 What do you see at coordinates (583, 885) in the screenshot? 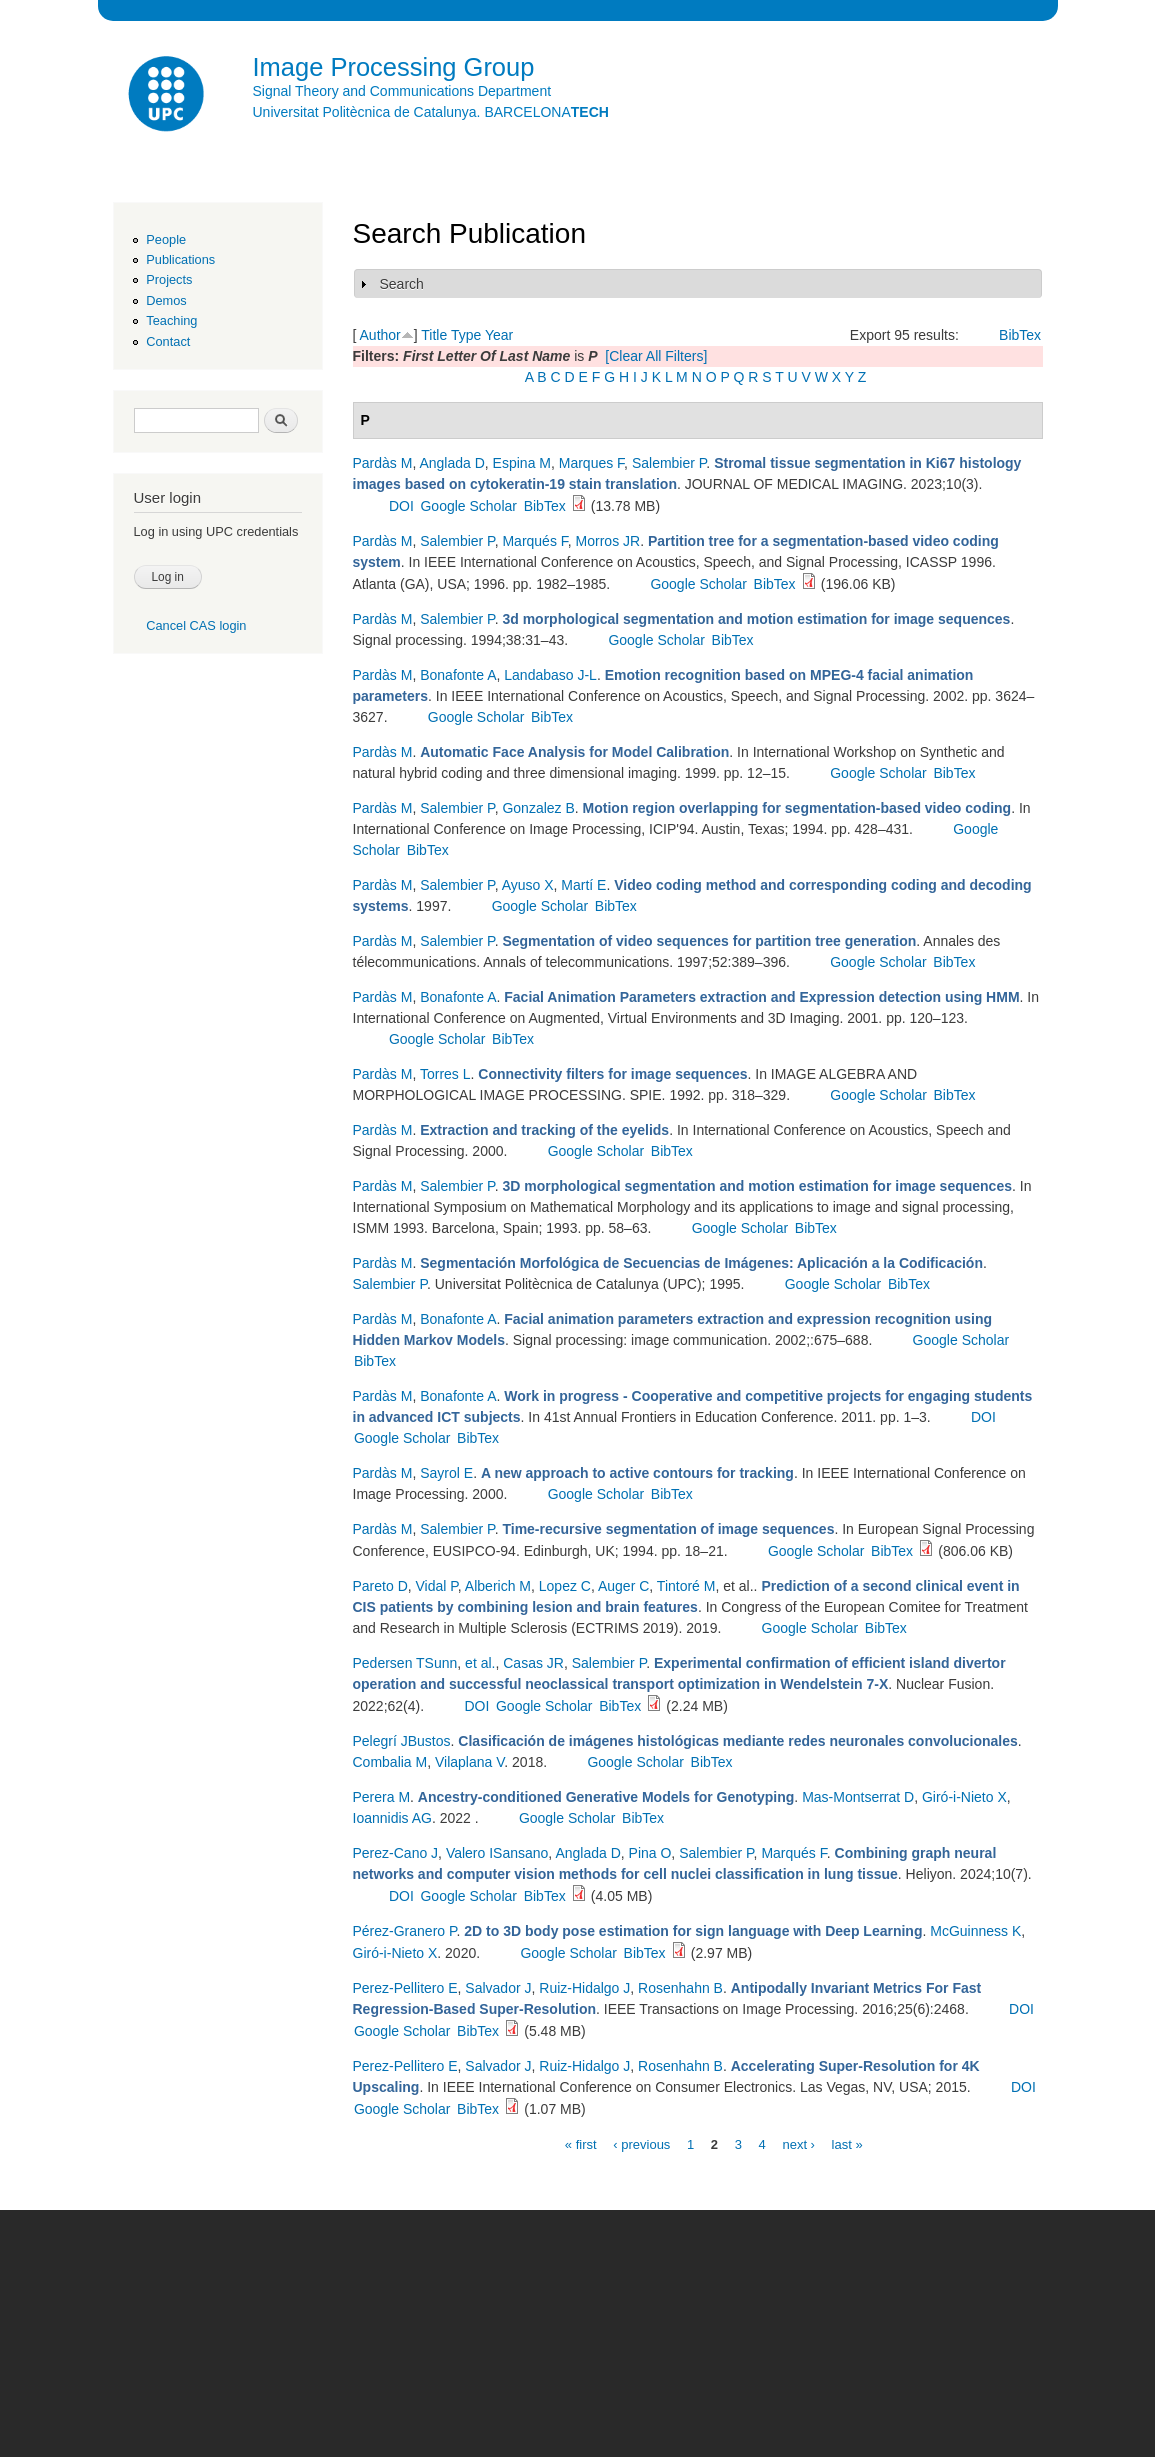
I see `Martí E` at bounding box center [583, 885].